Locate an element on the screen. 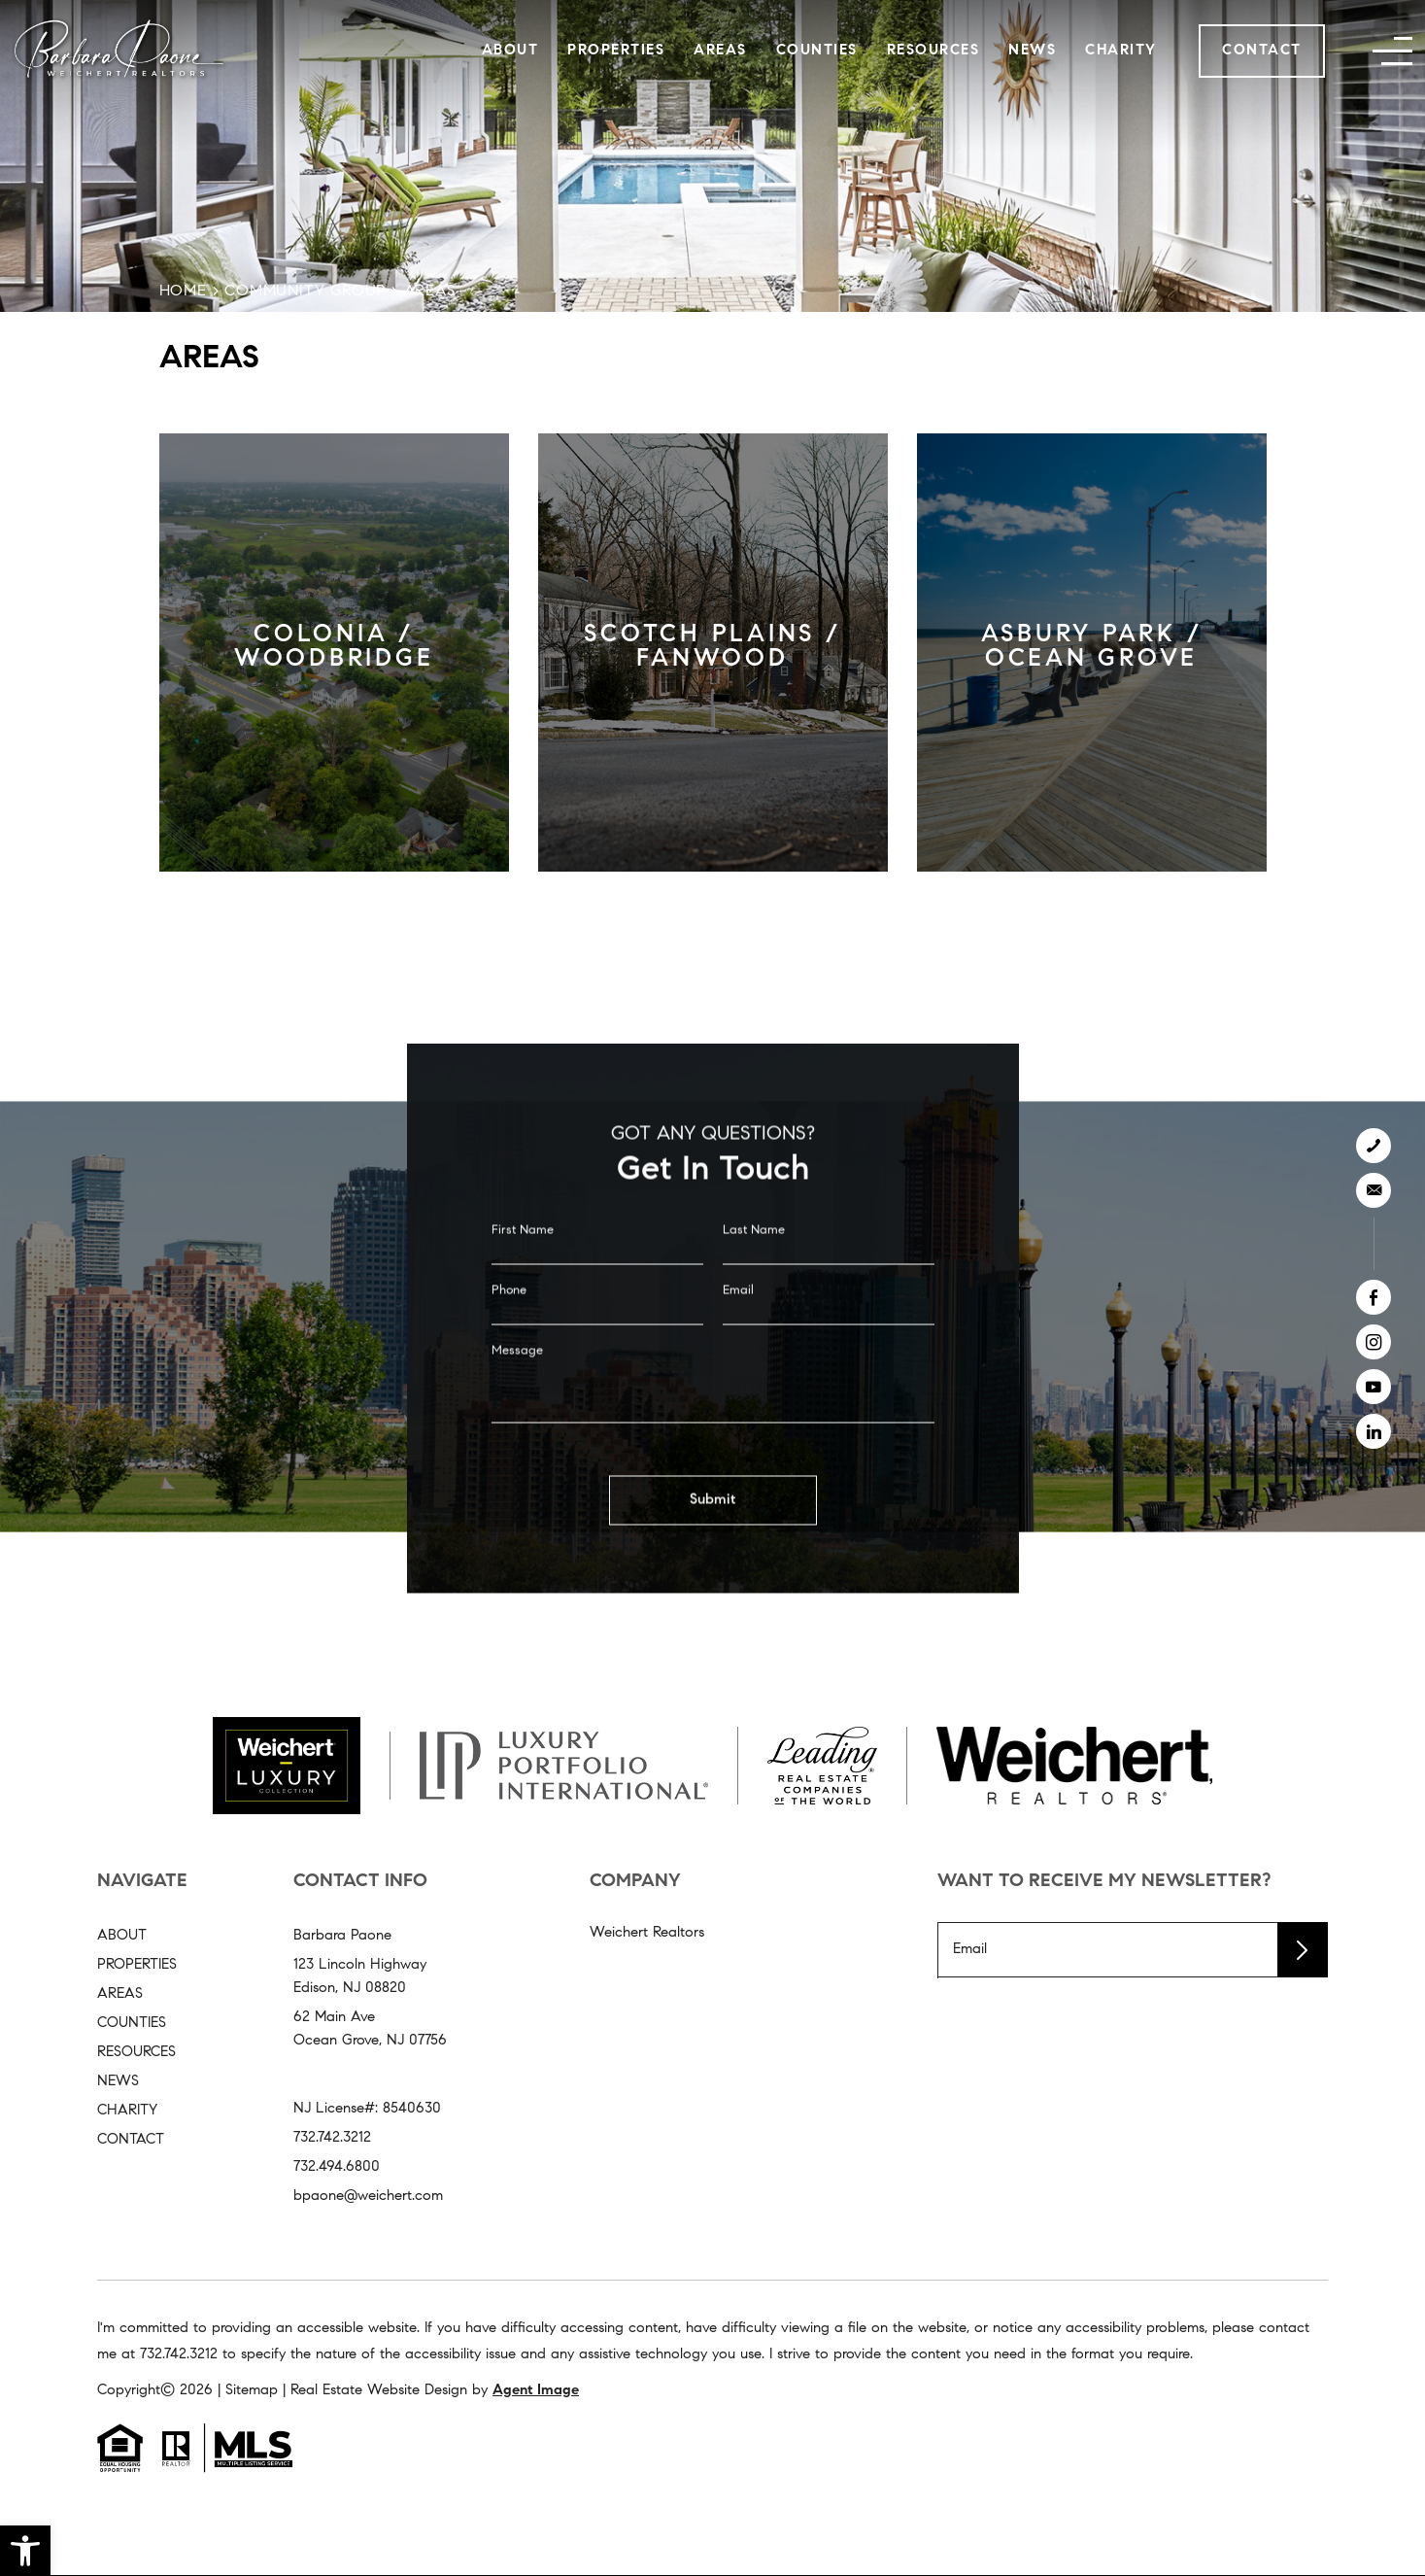 Image resolution: width=1425 pixels, height=2576 pixels. [instagram] is located at coordinates (1373, 1341).